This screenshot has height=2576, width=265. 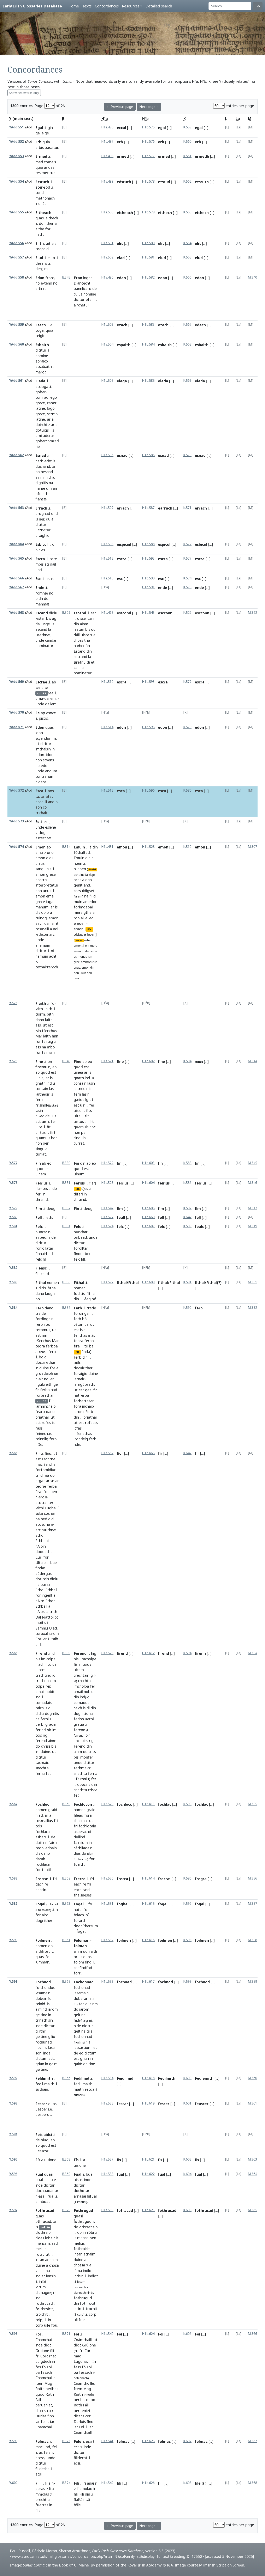 What do you see at coordinates (39, 192) in the screenshot?
I see `sond` at bounding box center [39, 192].